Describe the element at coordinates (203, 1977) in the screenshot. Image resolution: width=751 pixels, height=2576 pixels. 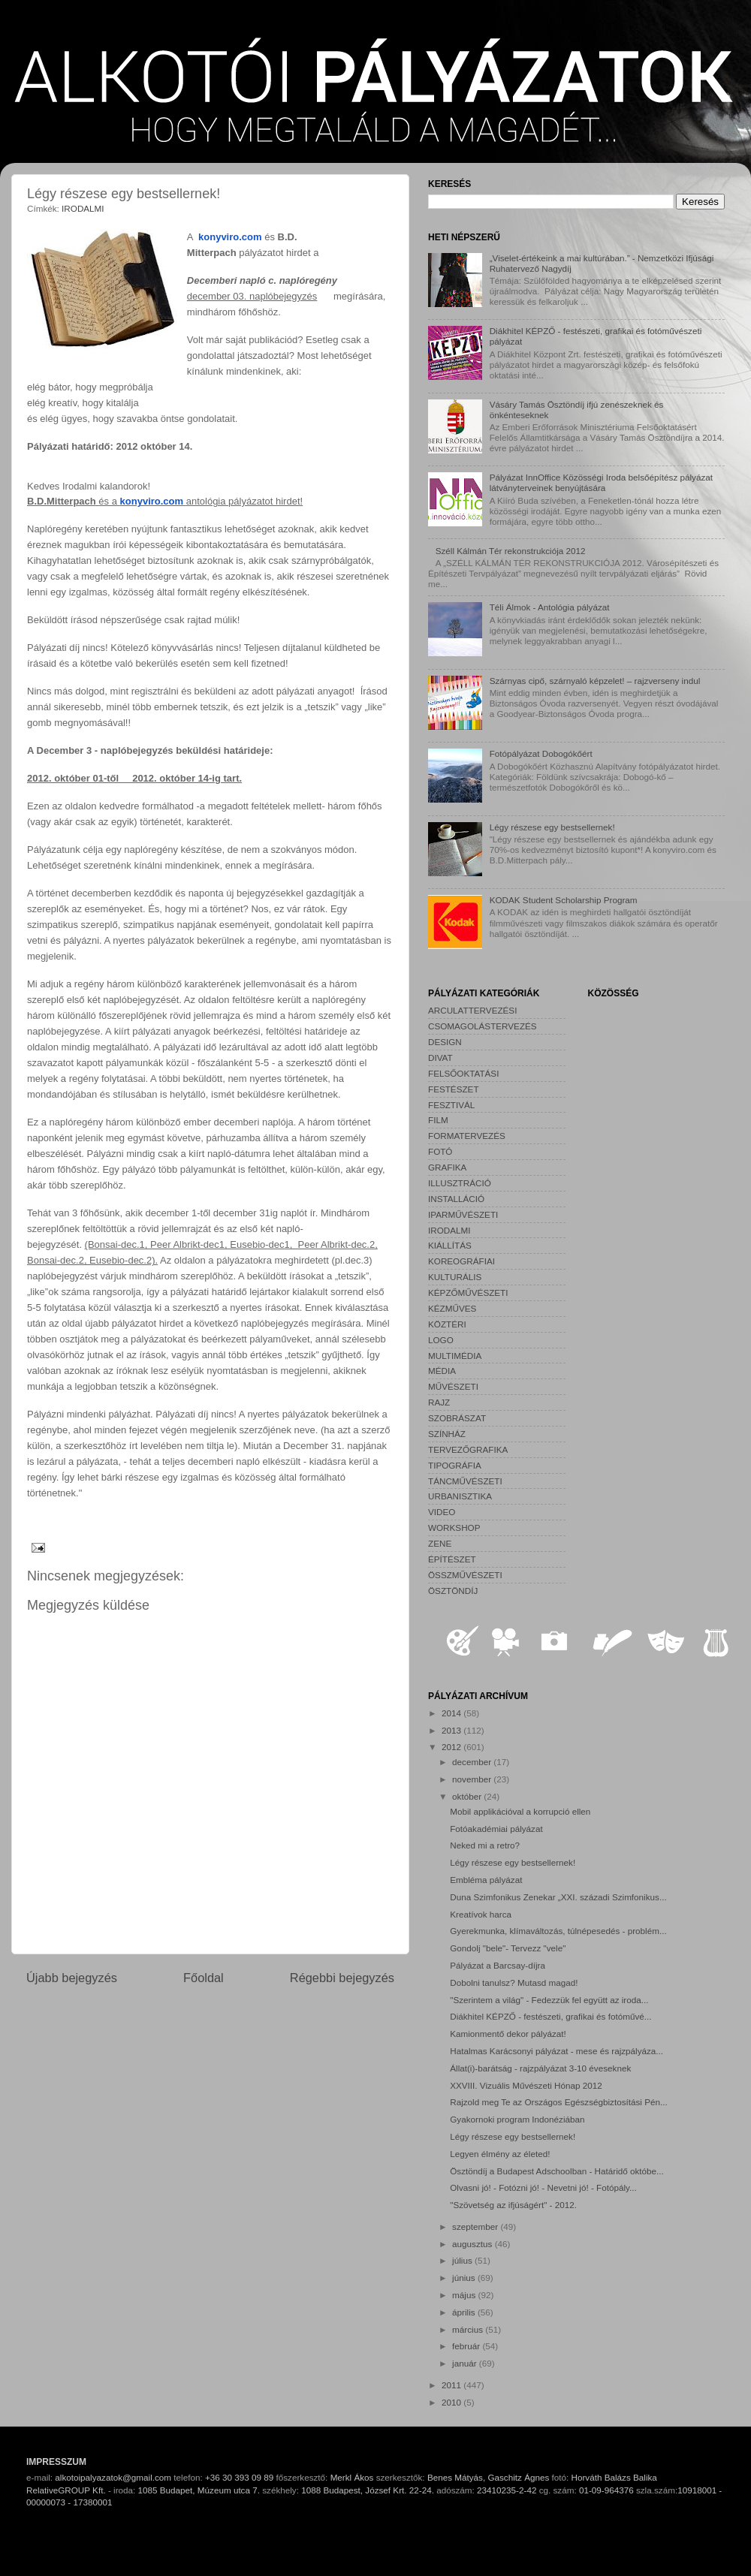
I see `Főoldal` at that location.